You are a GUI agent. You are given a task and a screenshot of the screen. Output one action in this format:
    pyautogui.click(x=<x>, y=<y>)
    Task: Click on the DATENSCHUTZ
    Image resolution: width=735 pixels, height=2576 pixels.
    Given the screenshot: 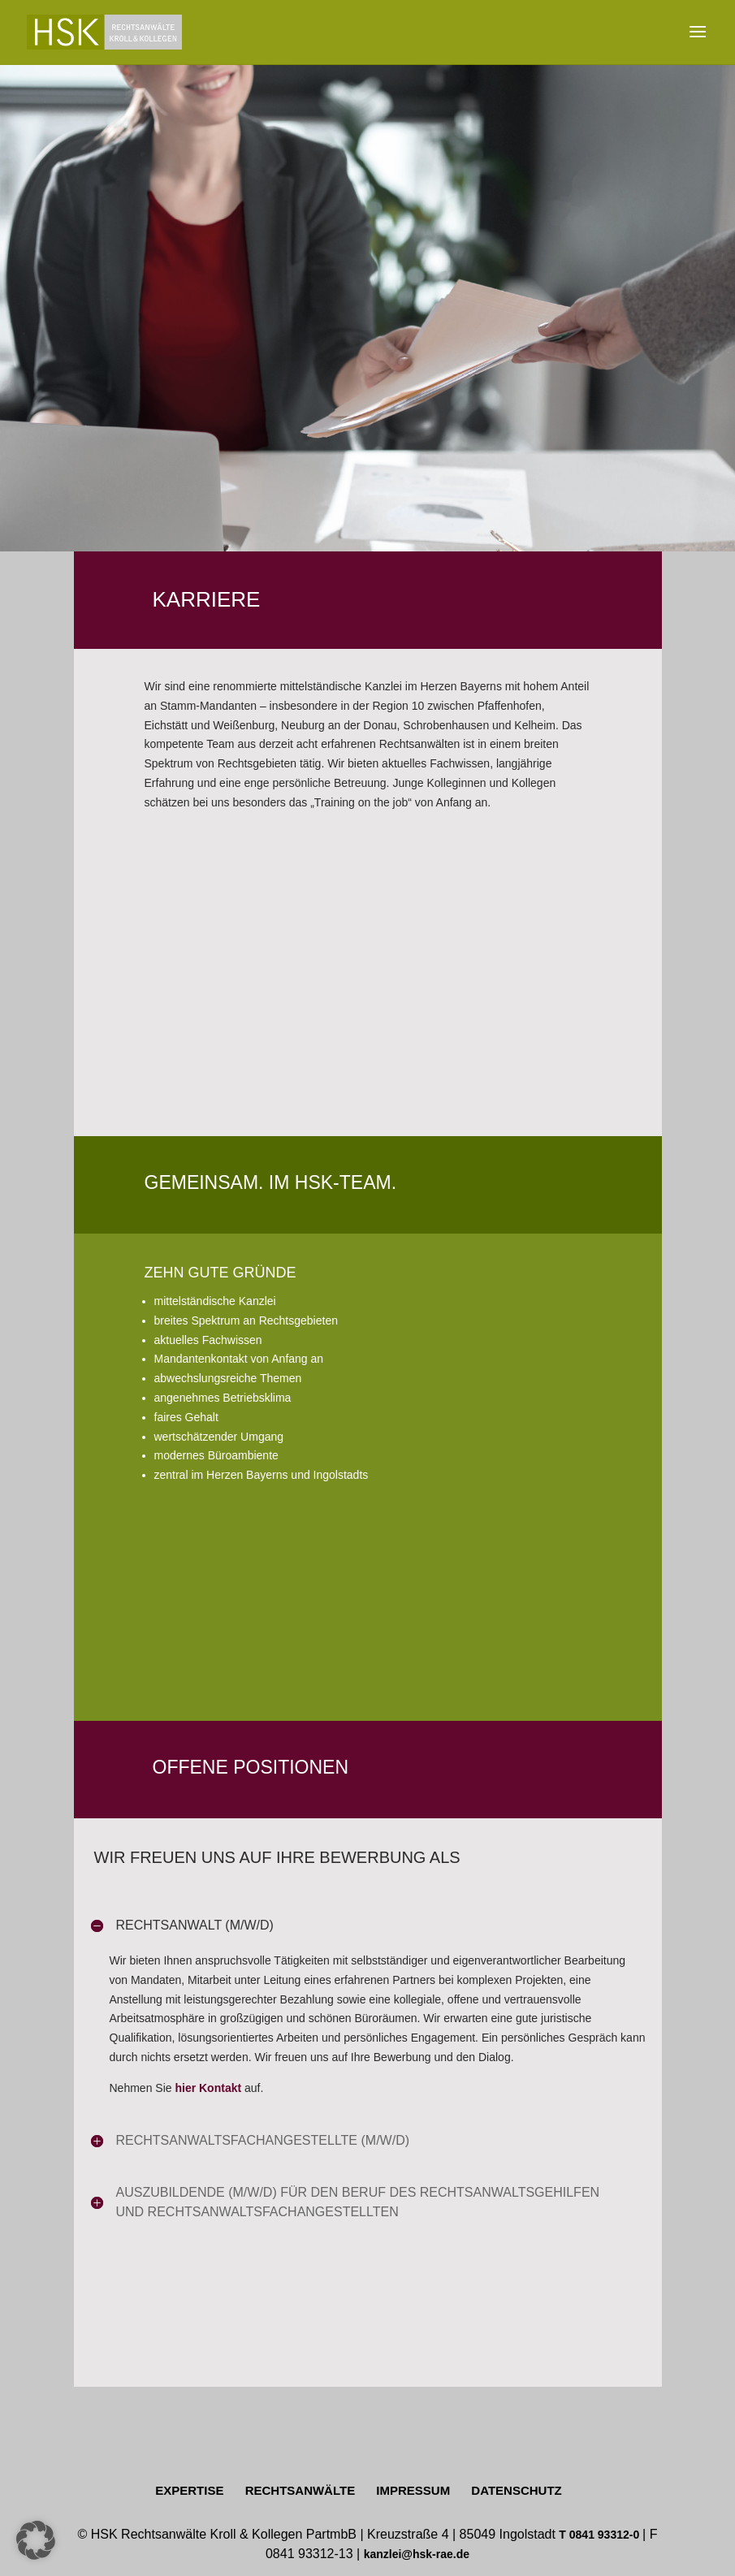 What is the action you would take?
    pyautogui.click(x=516, y=2490)
    